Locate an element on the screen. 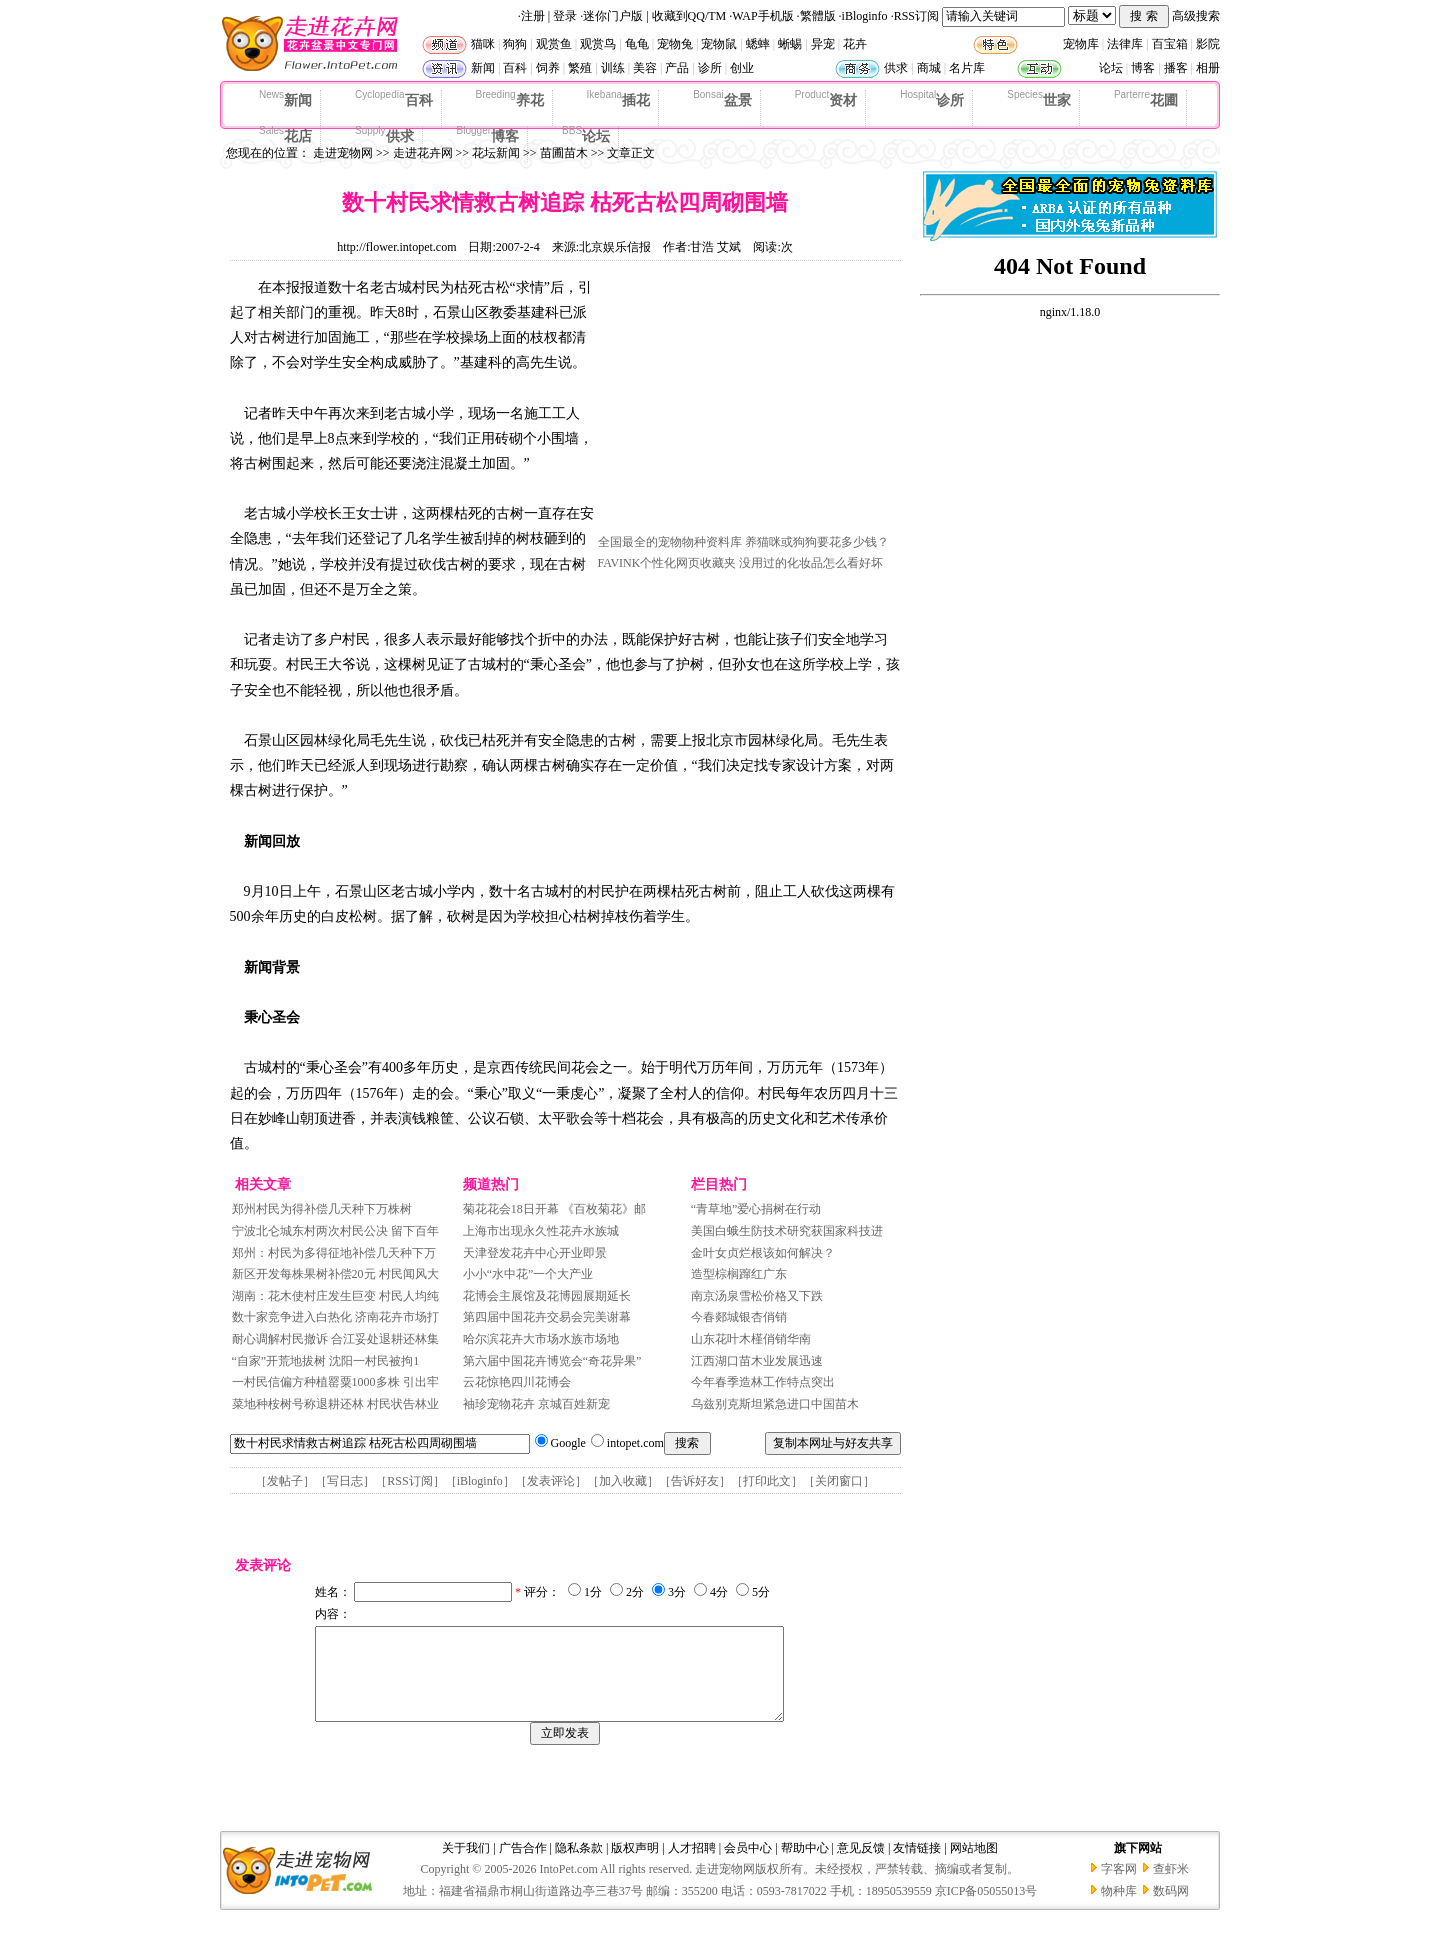  观赏鸟 is located at coordinates (598, 44).